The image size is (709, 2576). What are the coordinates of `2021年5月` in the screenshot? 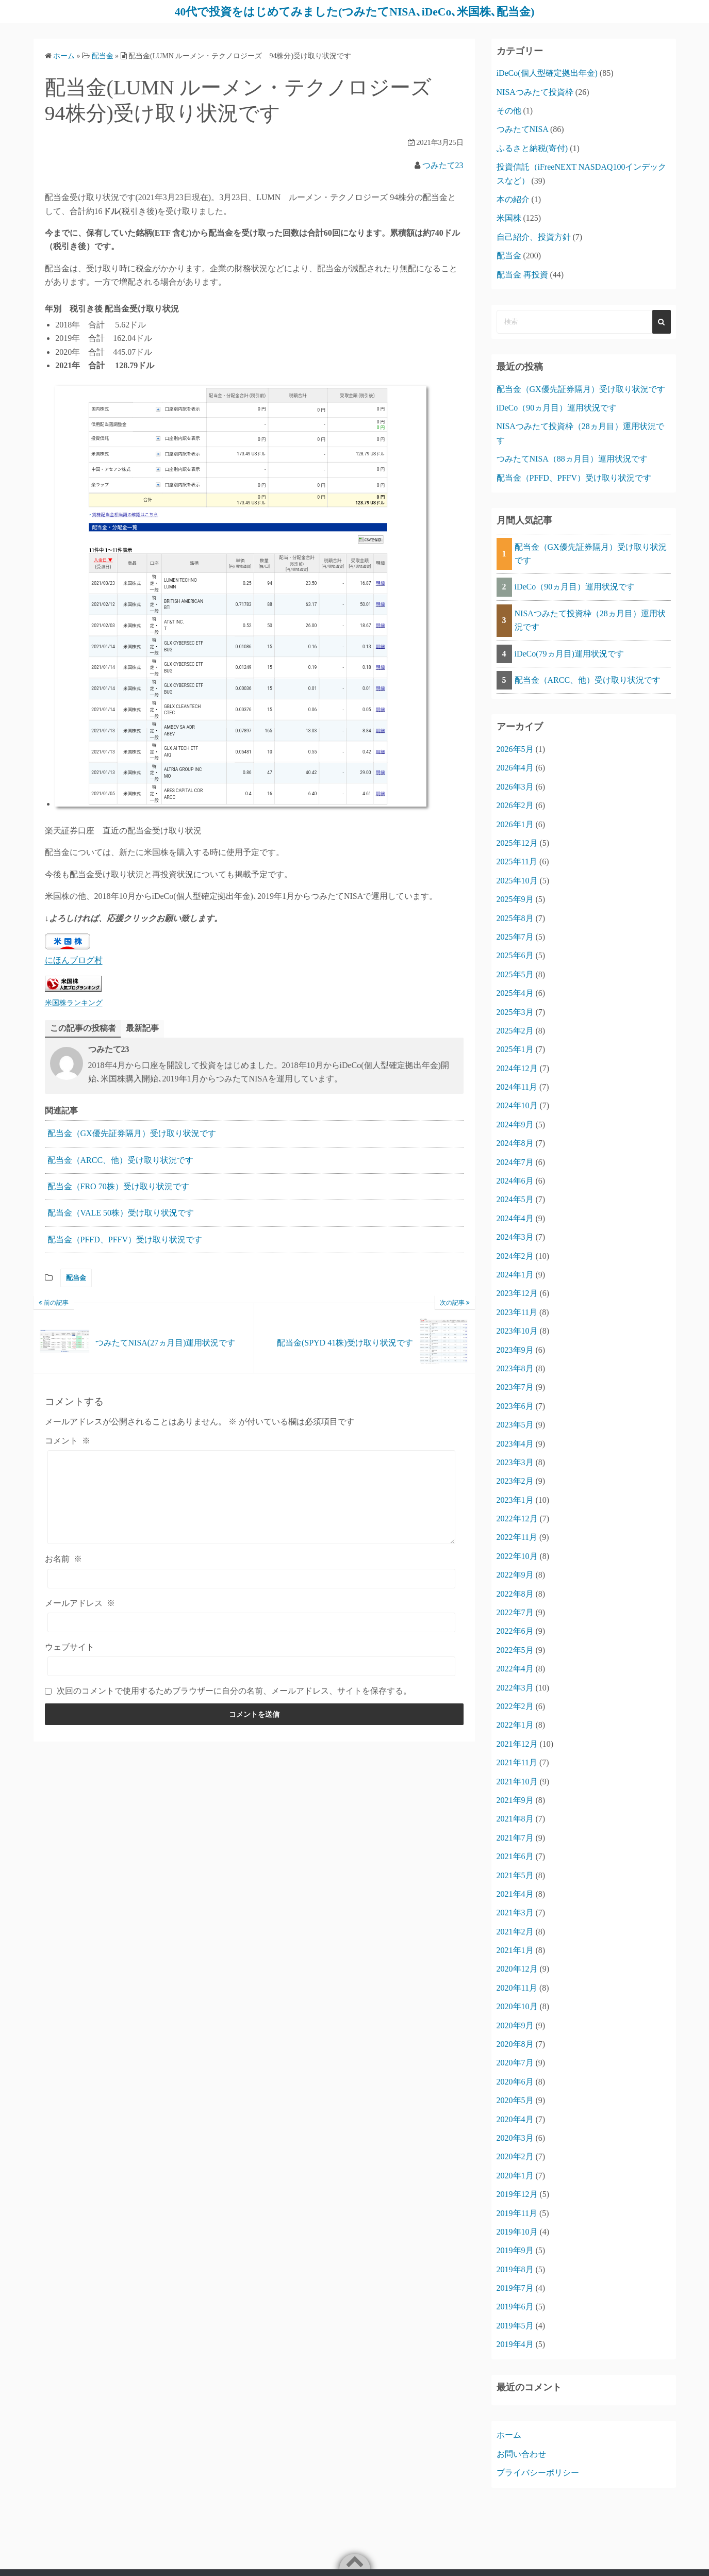 It's located at (515, 1875).